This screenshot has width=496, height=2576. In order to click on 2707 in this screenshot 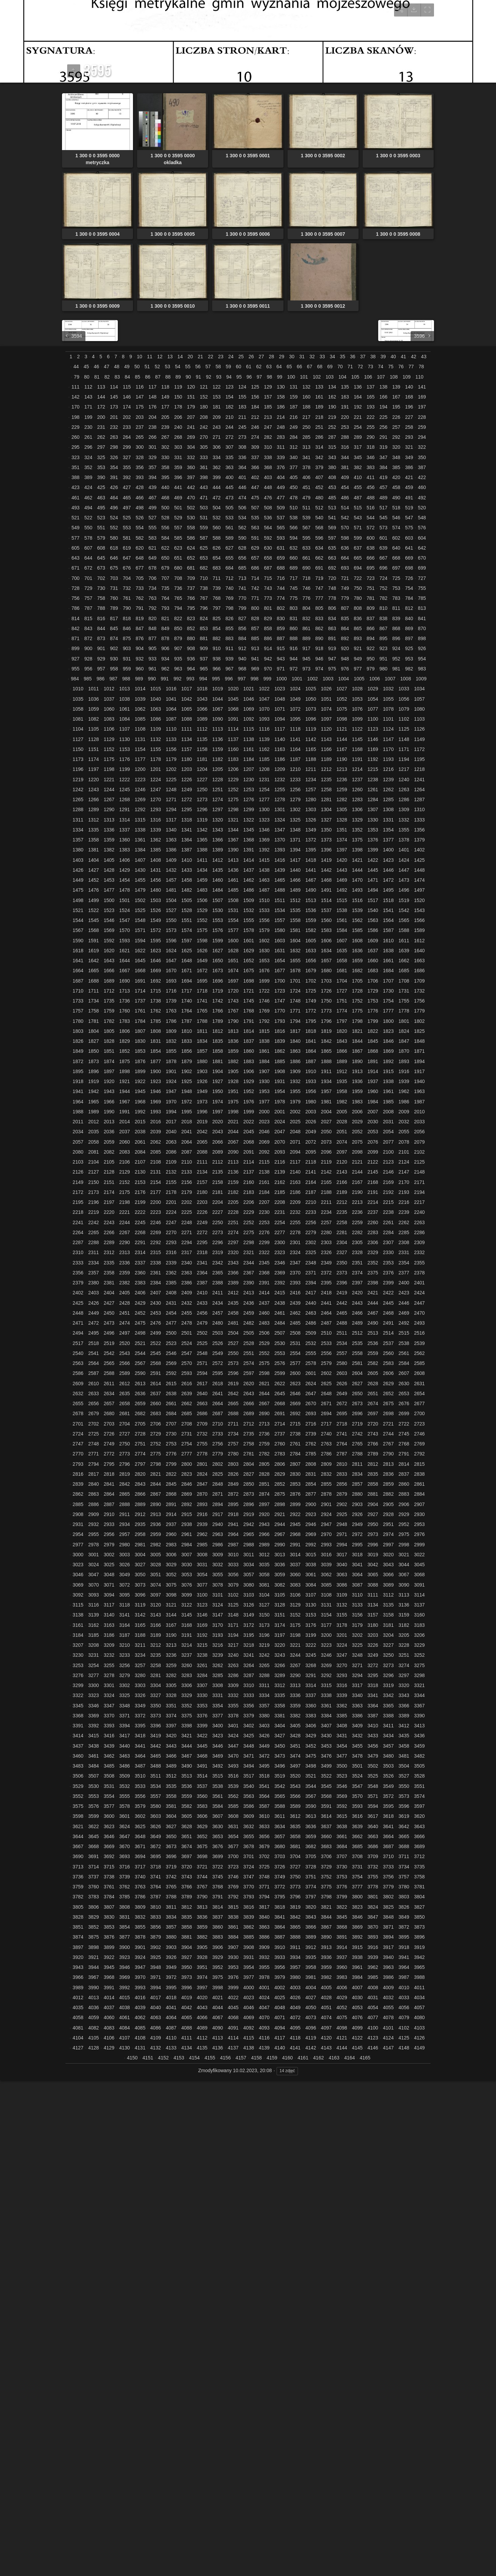, I will do `click(171, 1424)`.